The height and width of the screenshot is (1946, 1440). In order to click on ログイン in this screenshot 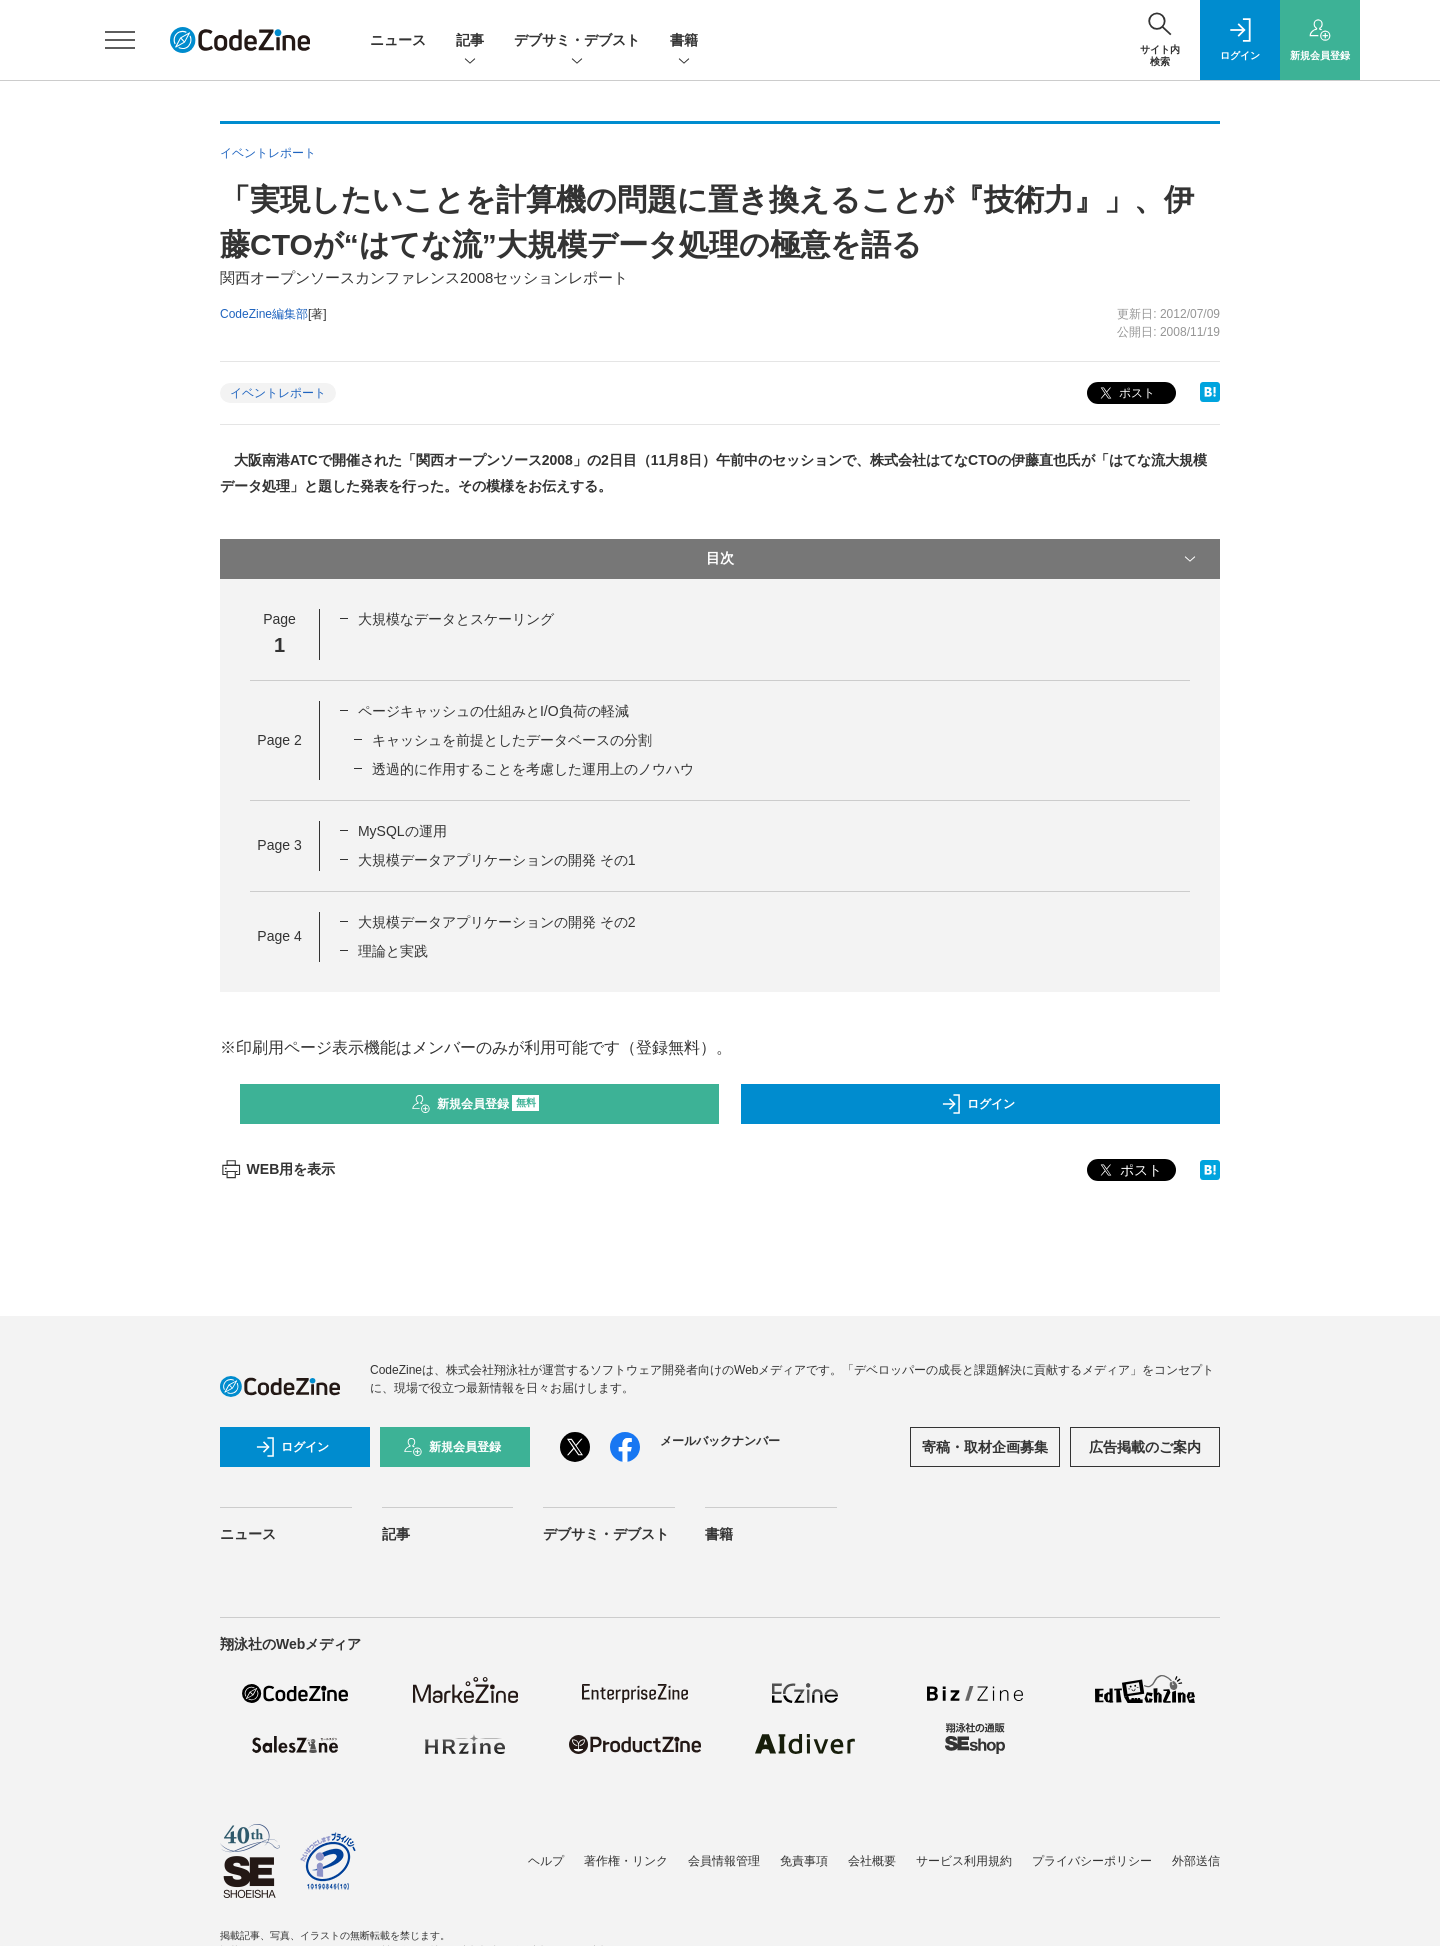, I will do `click(978, 1104)`.